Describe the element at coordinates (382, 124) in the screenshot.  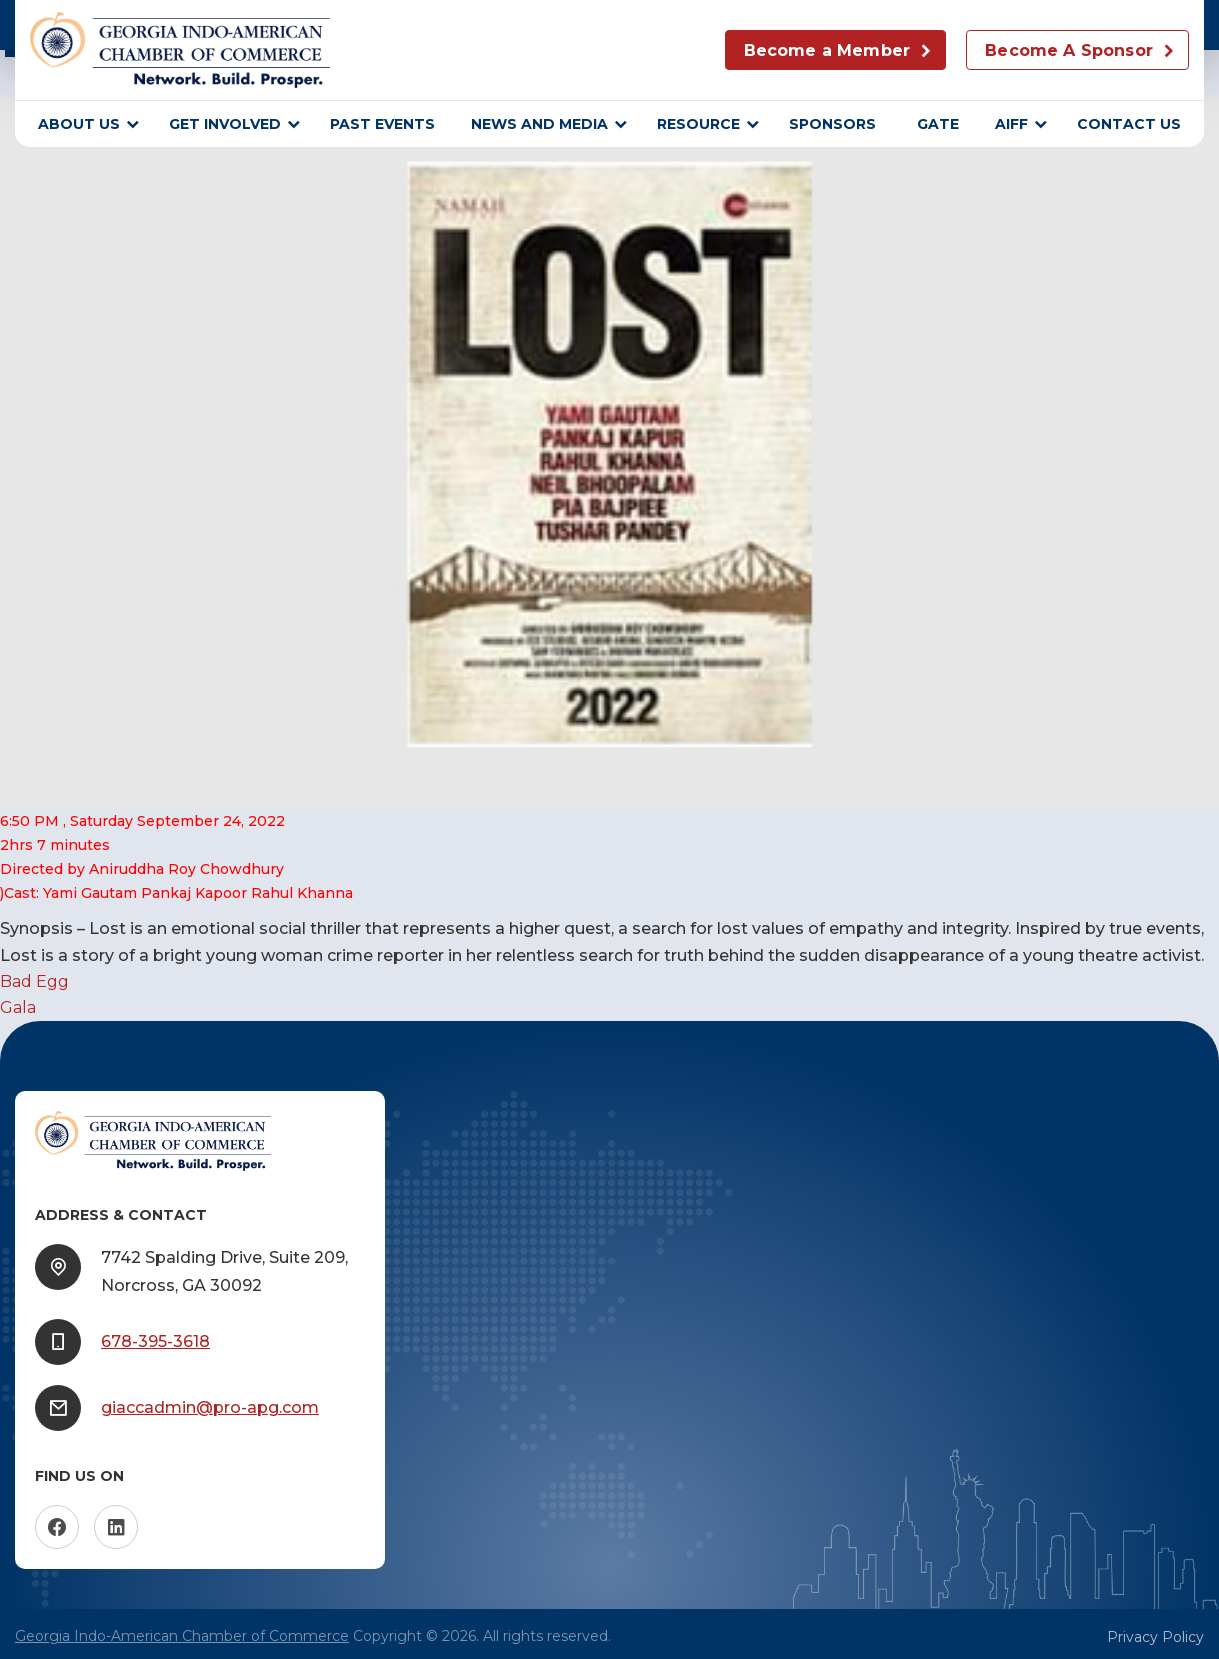
I see `Past Events` at that location.